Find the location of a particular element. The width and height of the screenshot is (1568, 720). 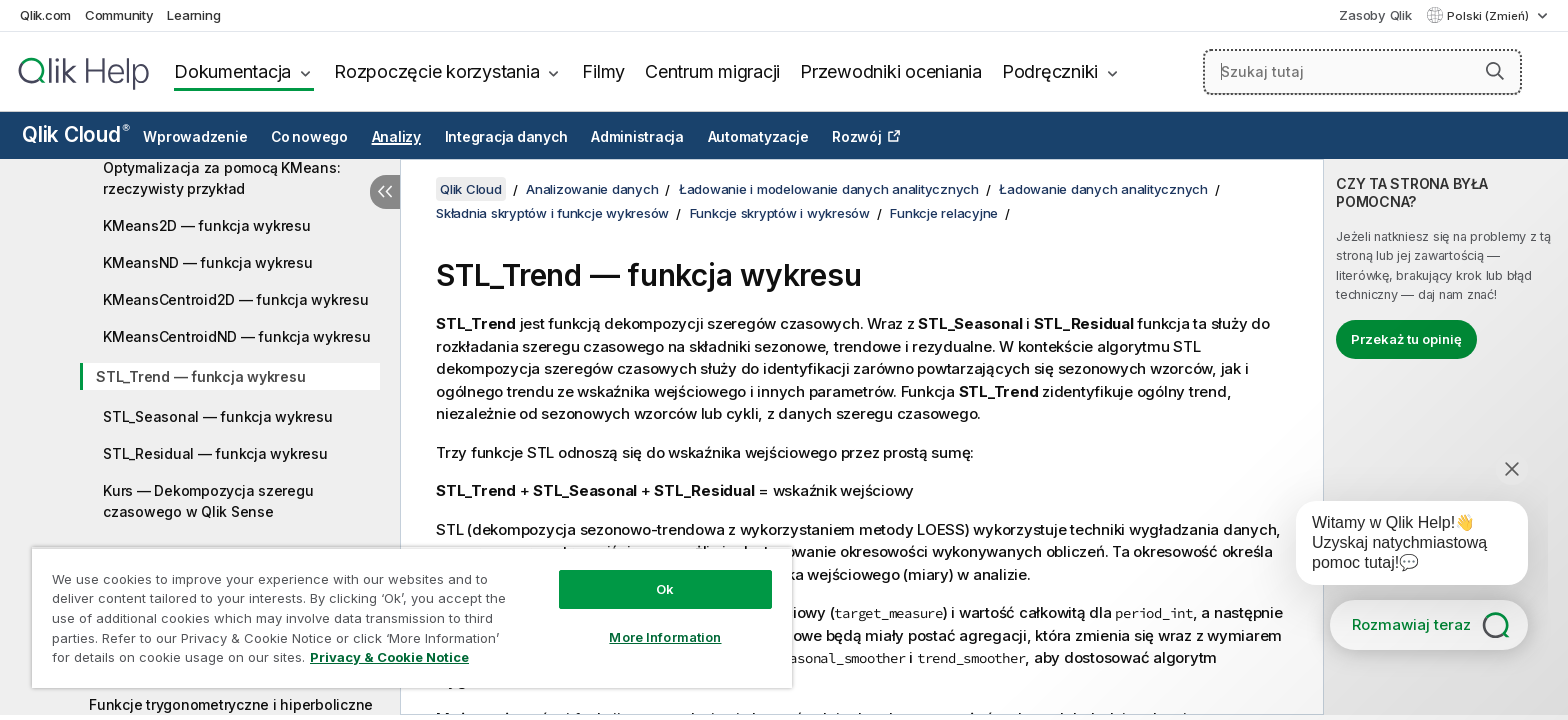

Optymalizacja za pomocą KMeans: rzeczywisty przykład is located at coordinates (221, 178).